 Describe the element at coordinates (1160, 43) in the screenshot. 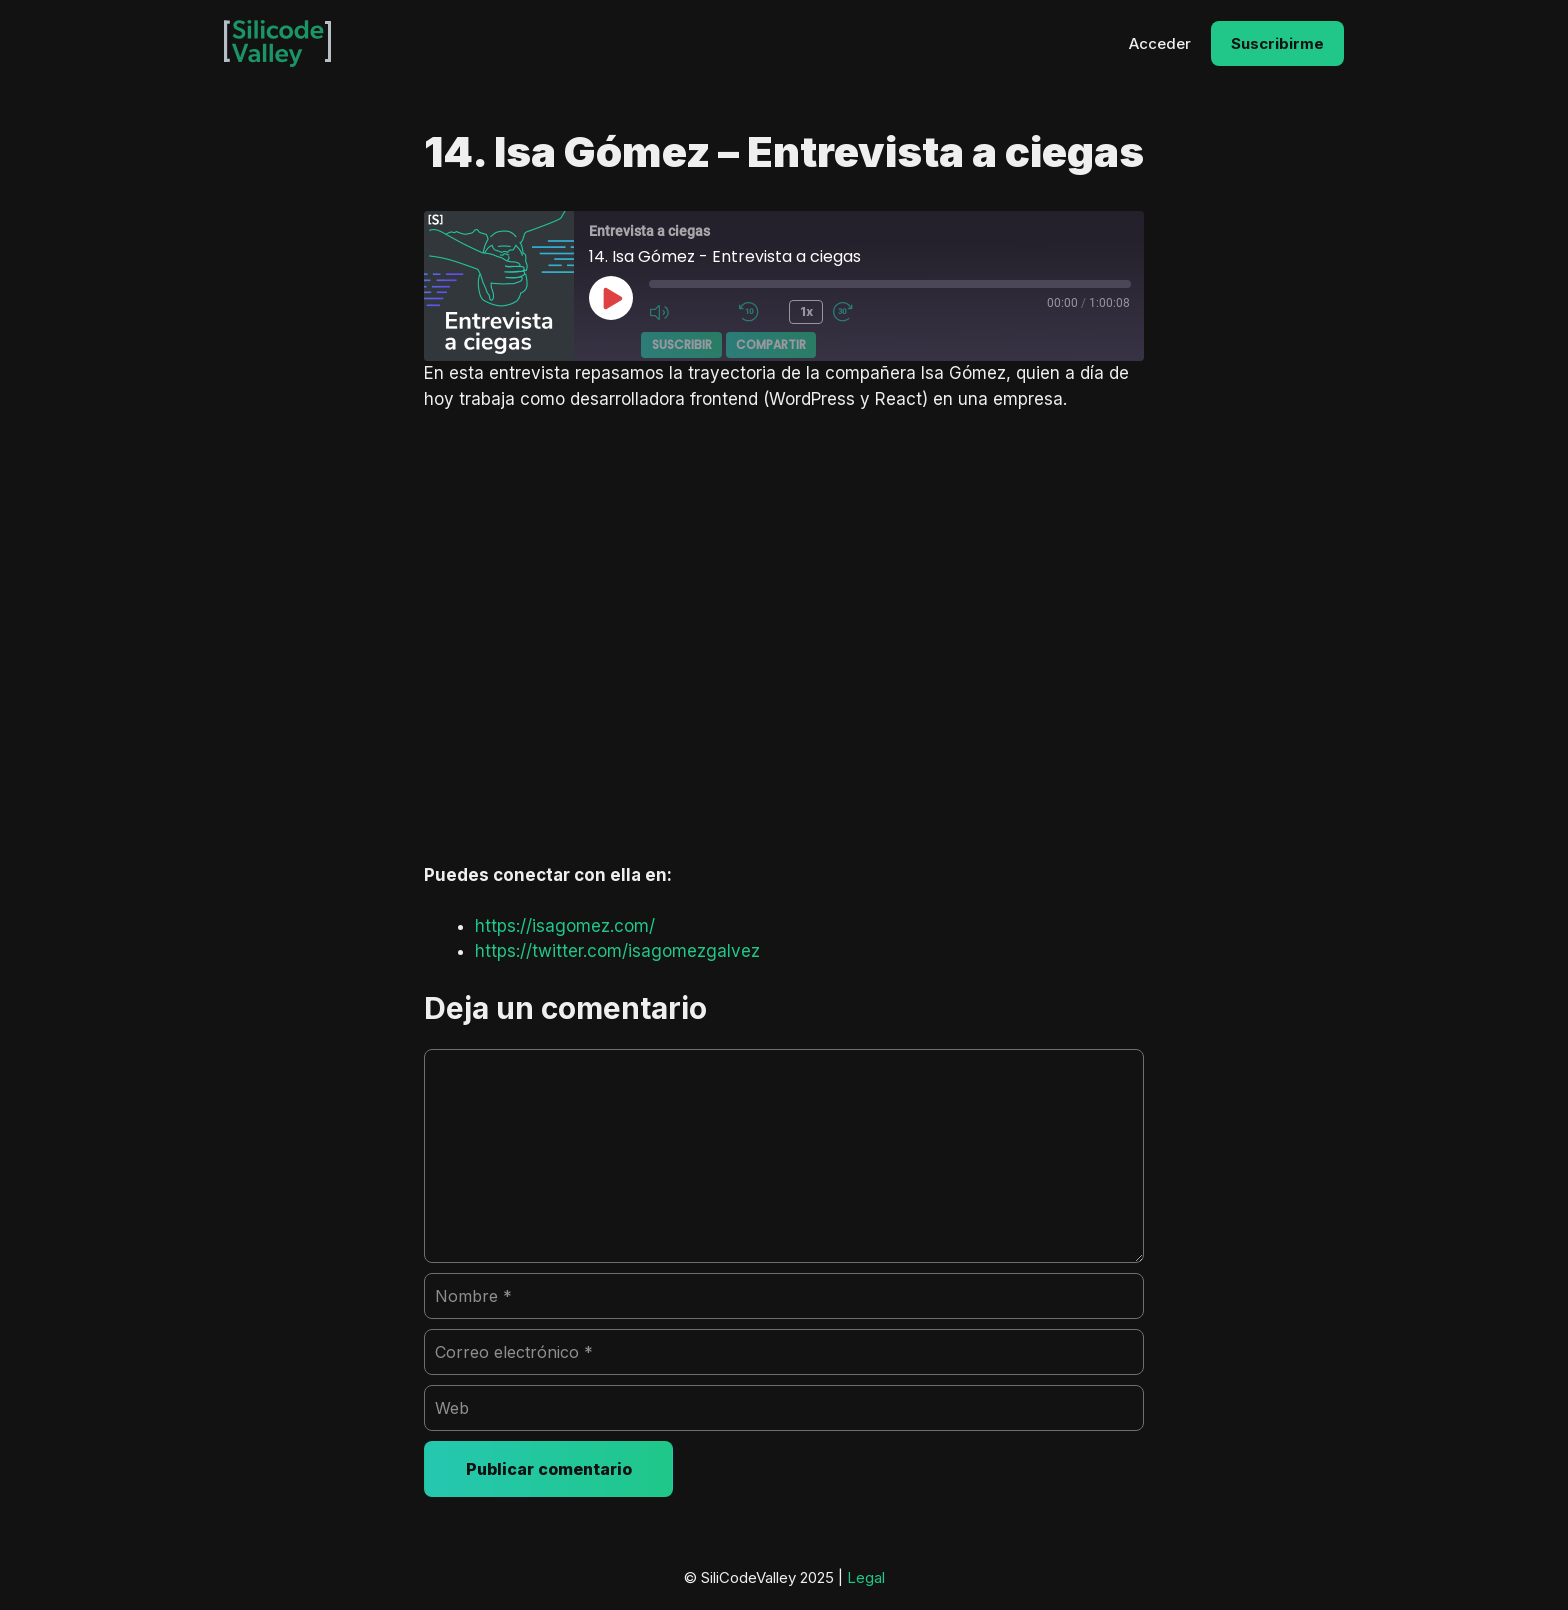

I see `Acceder` at that location.